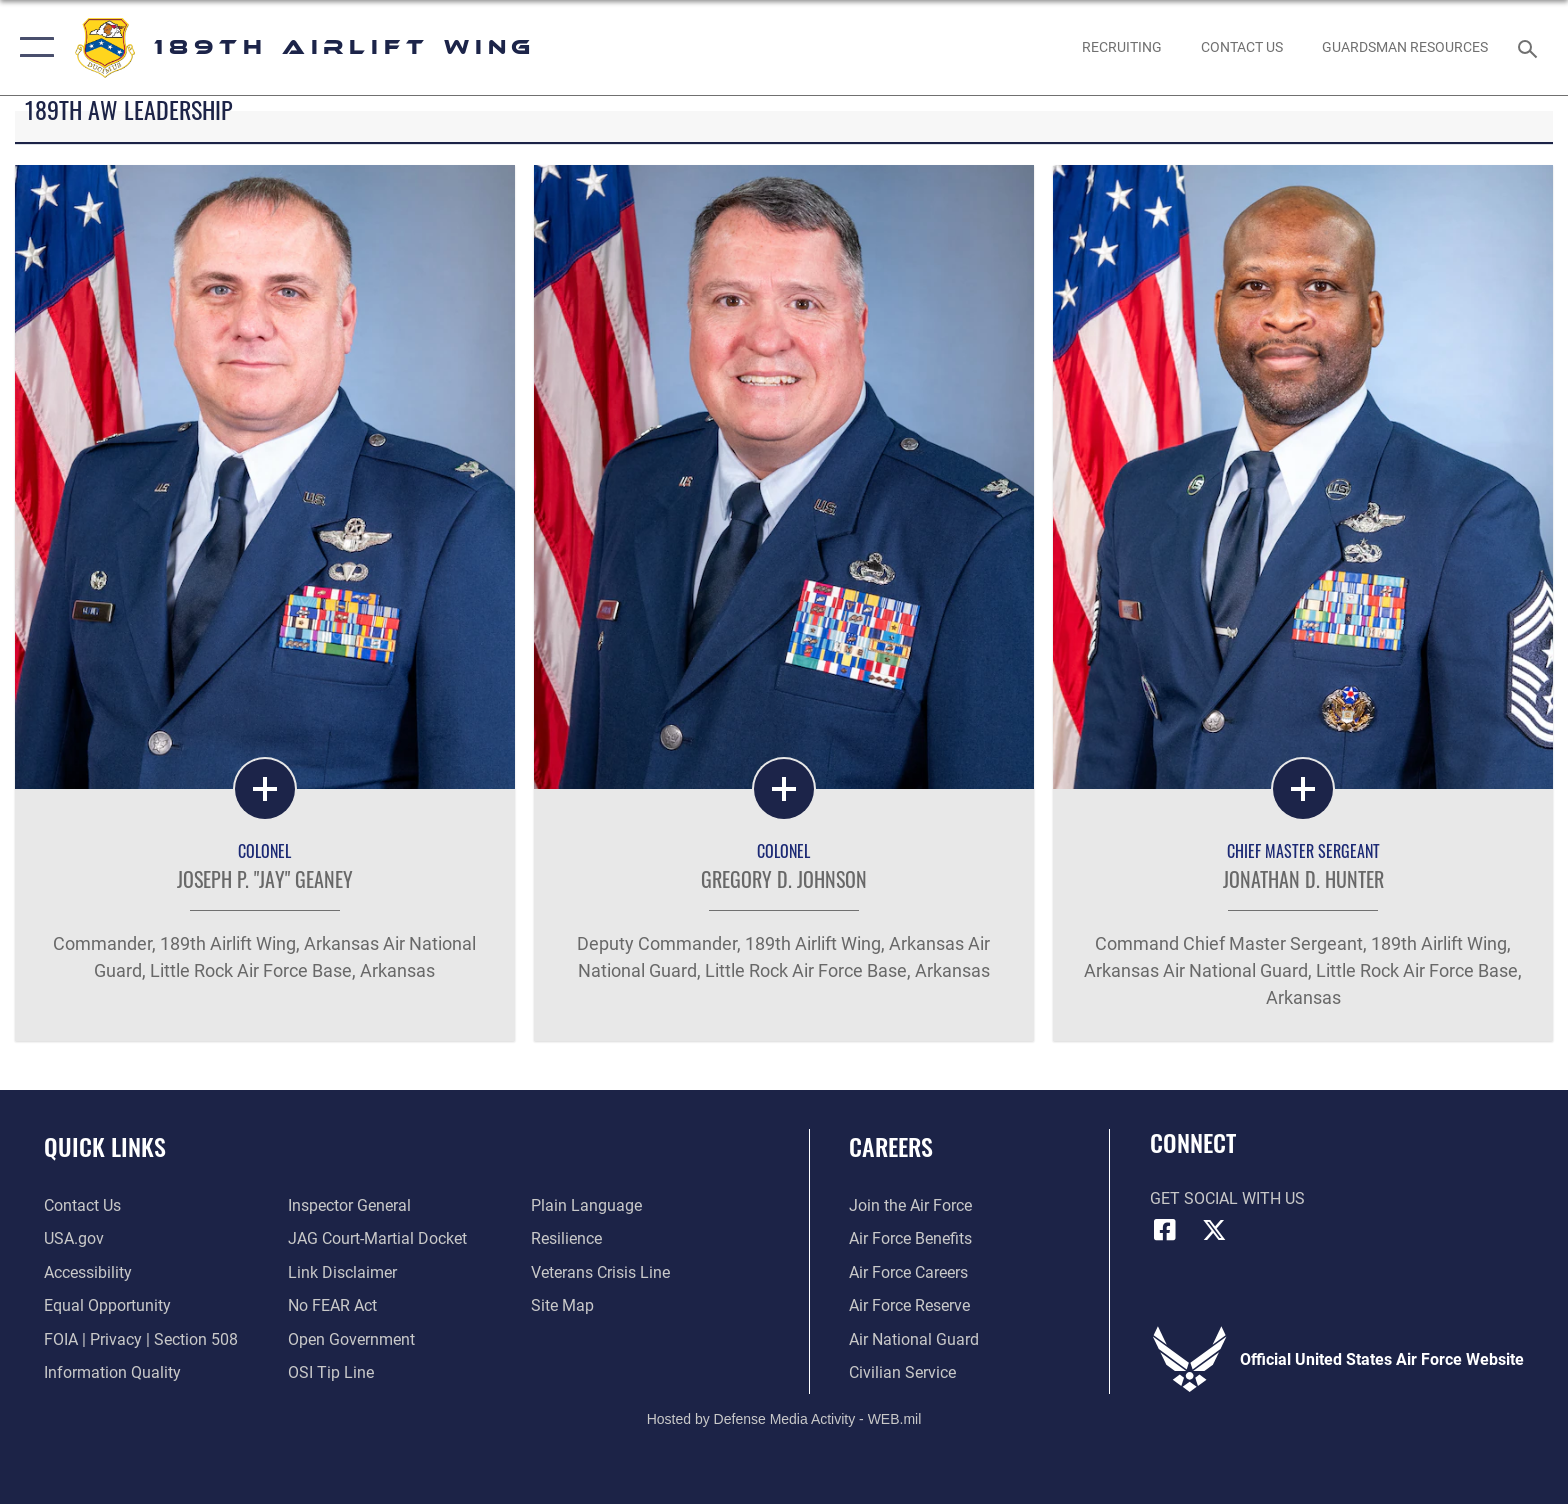 Image resolution: width=1568 pixels, height=1504 pixels. What do you see at coordinates (1214, 1230) in the screenshot?
I see `[X icon opens in a new window]` at bounding box center [1214, 1230].